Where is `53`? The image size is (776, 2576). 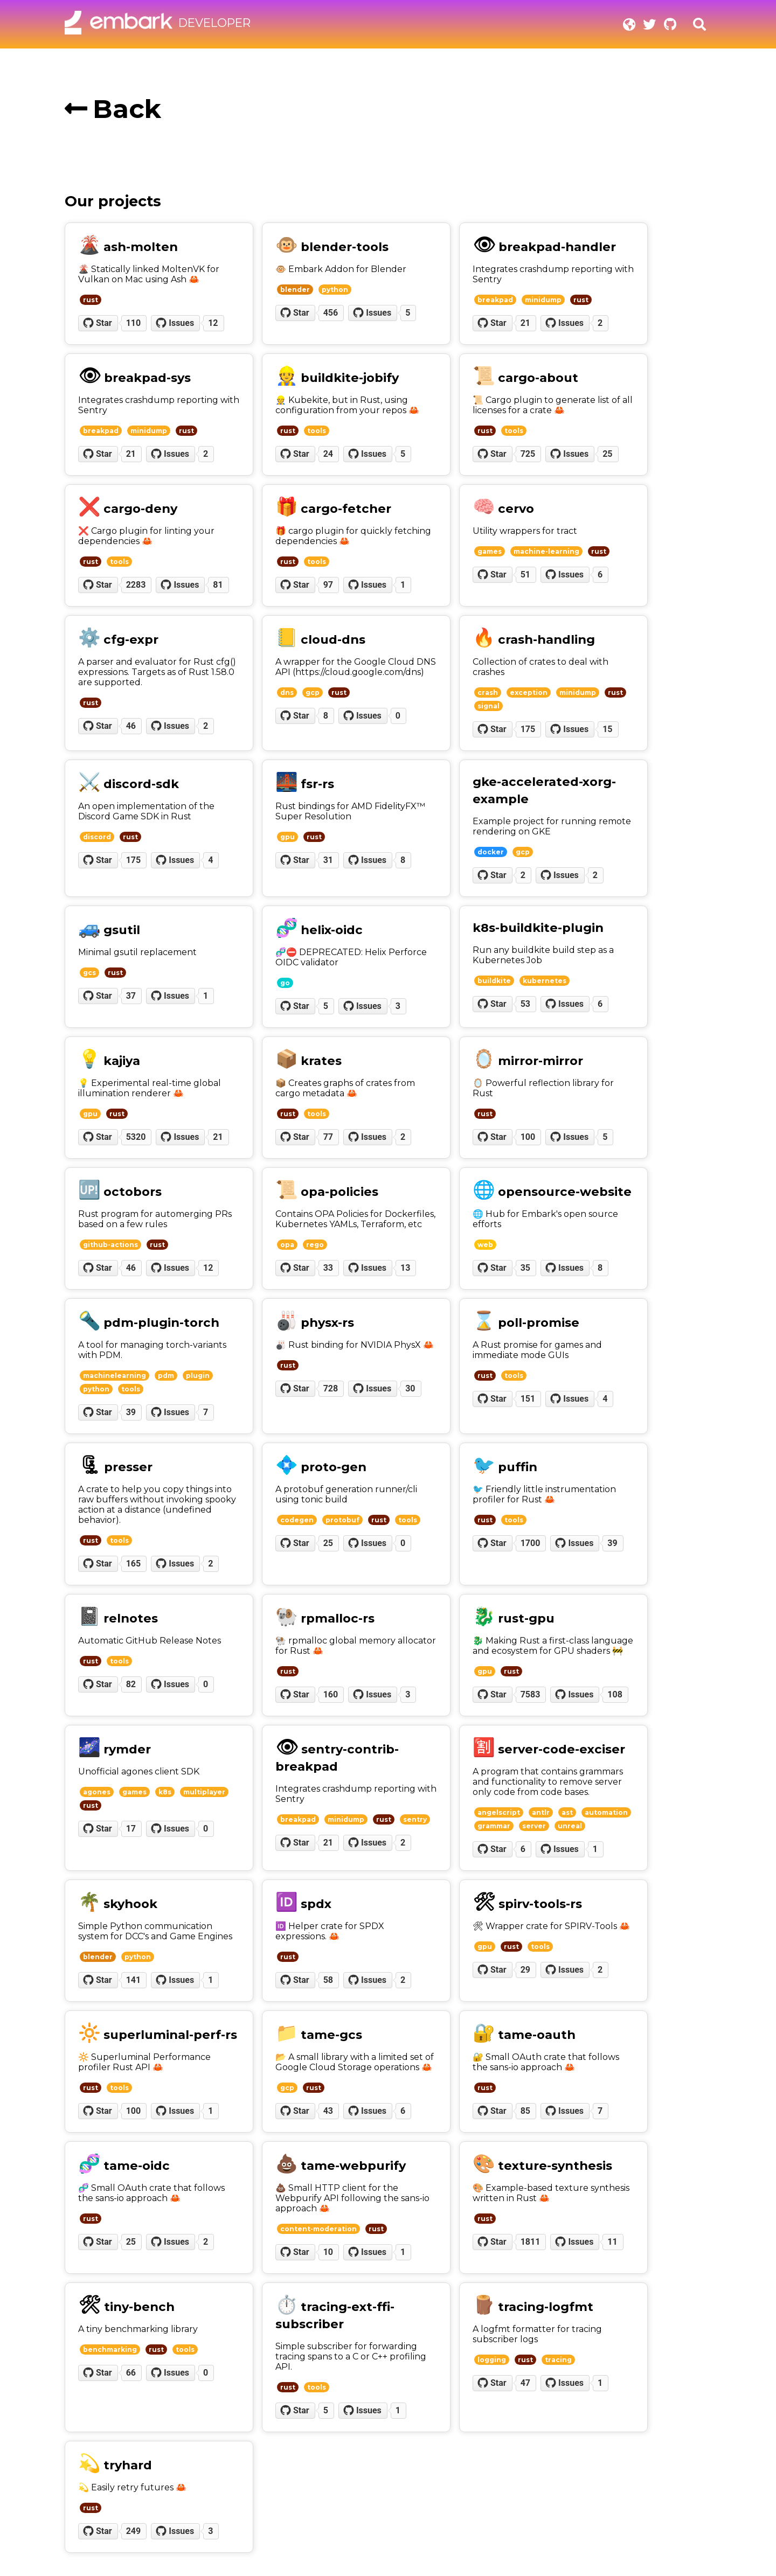
53 is located at coordinates (525, 1004).